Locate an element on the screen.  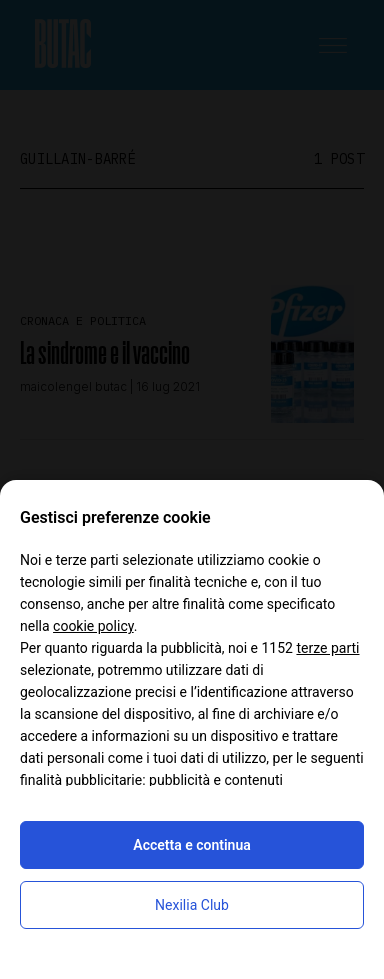
Nexilia Club is located at coordinates (192, 905).